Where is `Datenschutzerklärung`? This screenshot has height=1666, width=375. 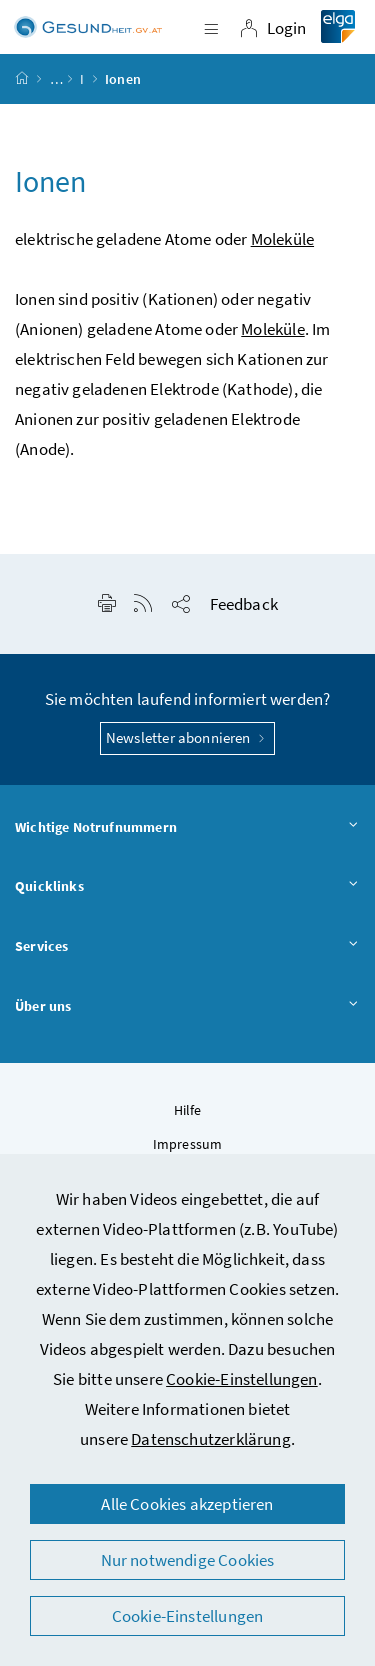 Datenschutzerklärung is located at coordinates (211, 1439).